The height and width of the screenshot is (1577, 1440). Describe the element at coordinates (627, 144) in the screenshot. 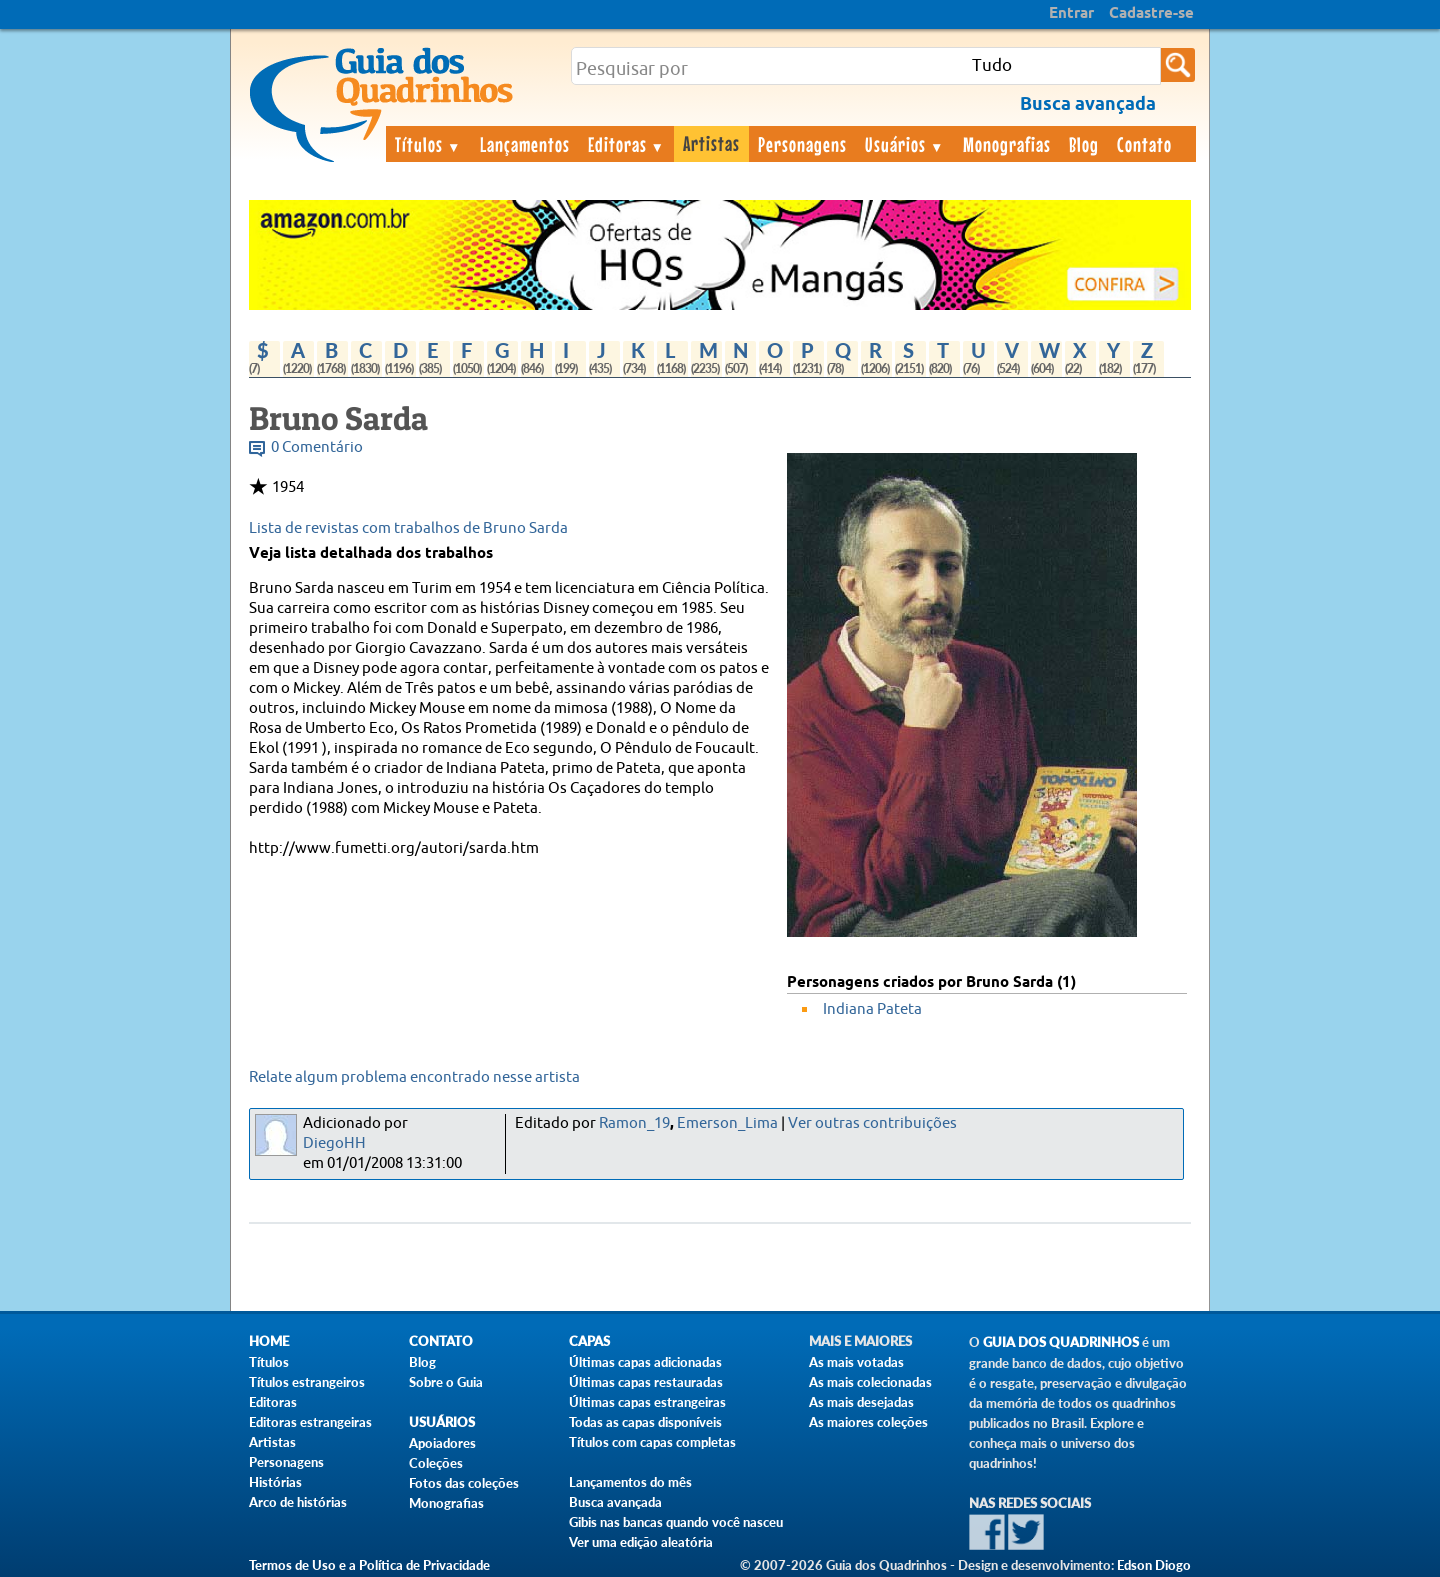

I see `Editoras` at that location.